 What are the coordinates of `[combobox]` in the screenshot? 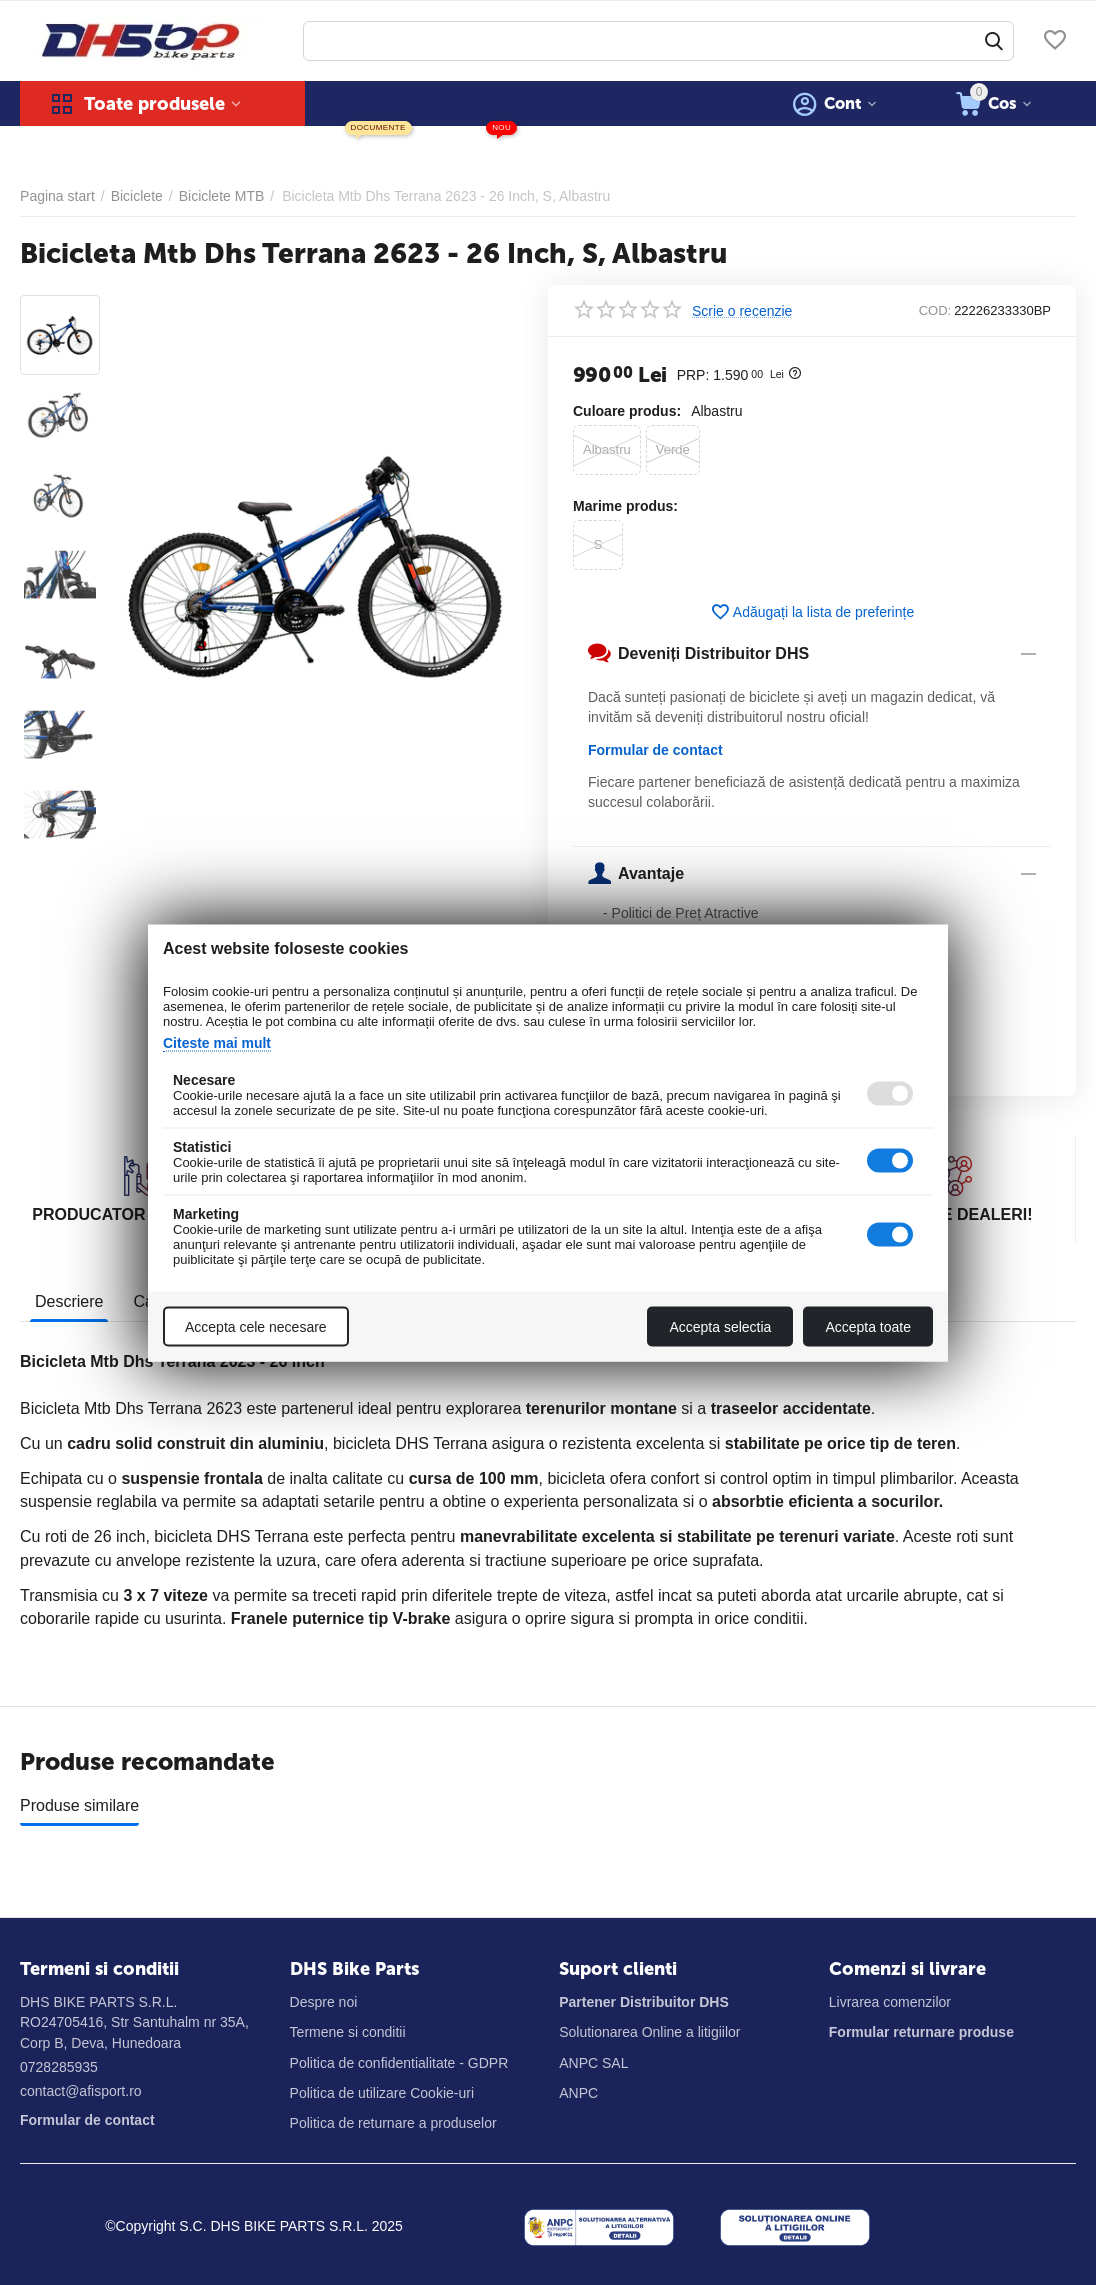 It's located at (658, 41).